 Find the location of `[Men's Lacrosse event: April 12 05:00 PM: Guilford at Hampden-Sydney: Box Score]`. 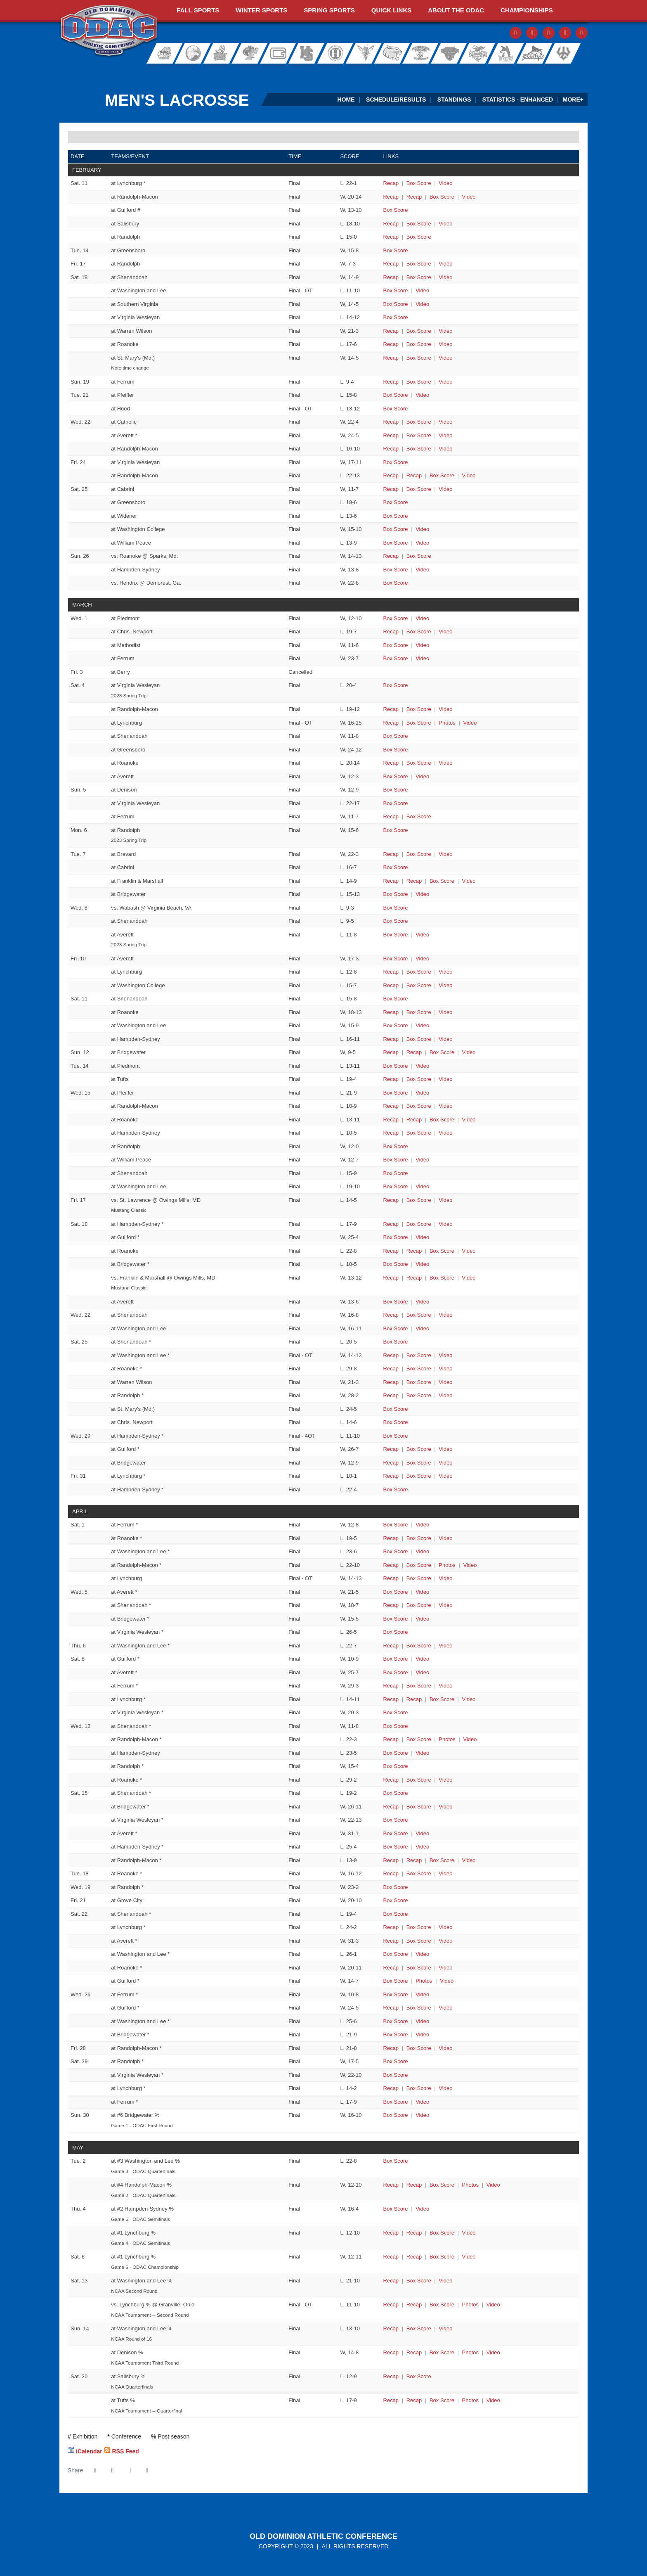

[Men's Lacrosse event: April 12 05:00 PM: Guilford at Hampden-Sydney: Box Score] is located at coordinates (395, 1753).